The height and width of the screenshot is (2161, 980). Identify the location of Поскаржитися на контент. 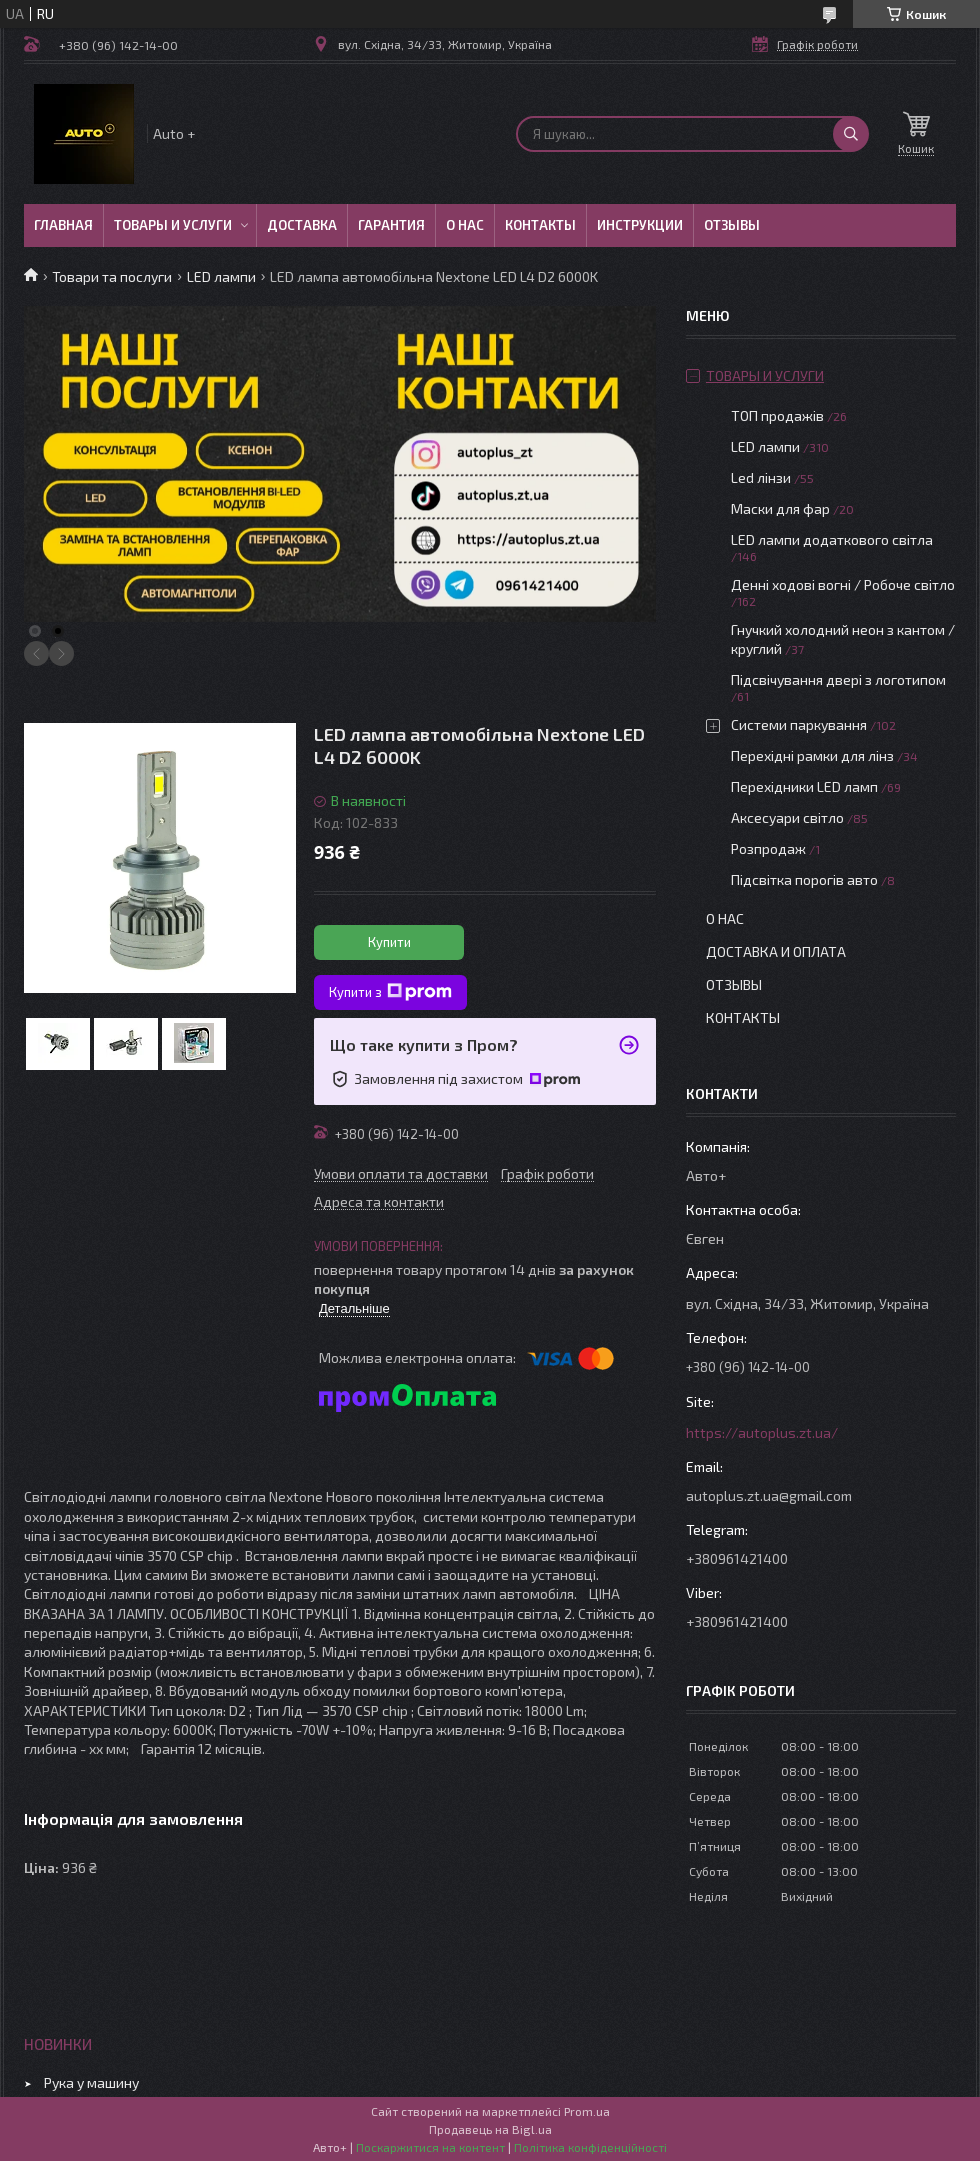
(430, 2147).